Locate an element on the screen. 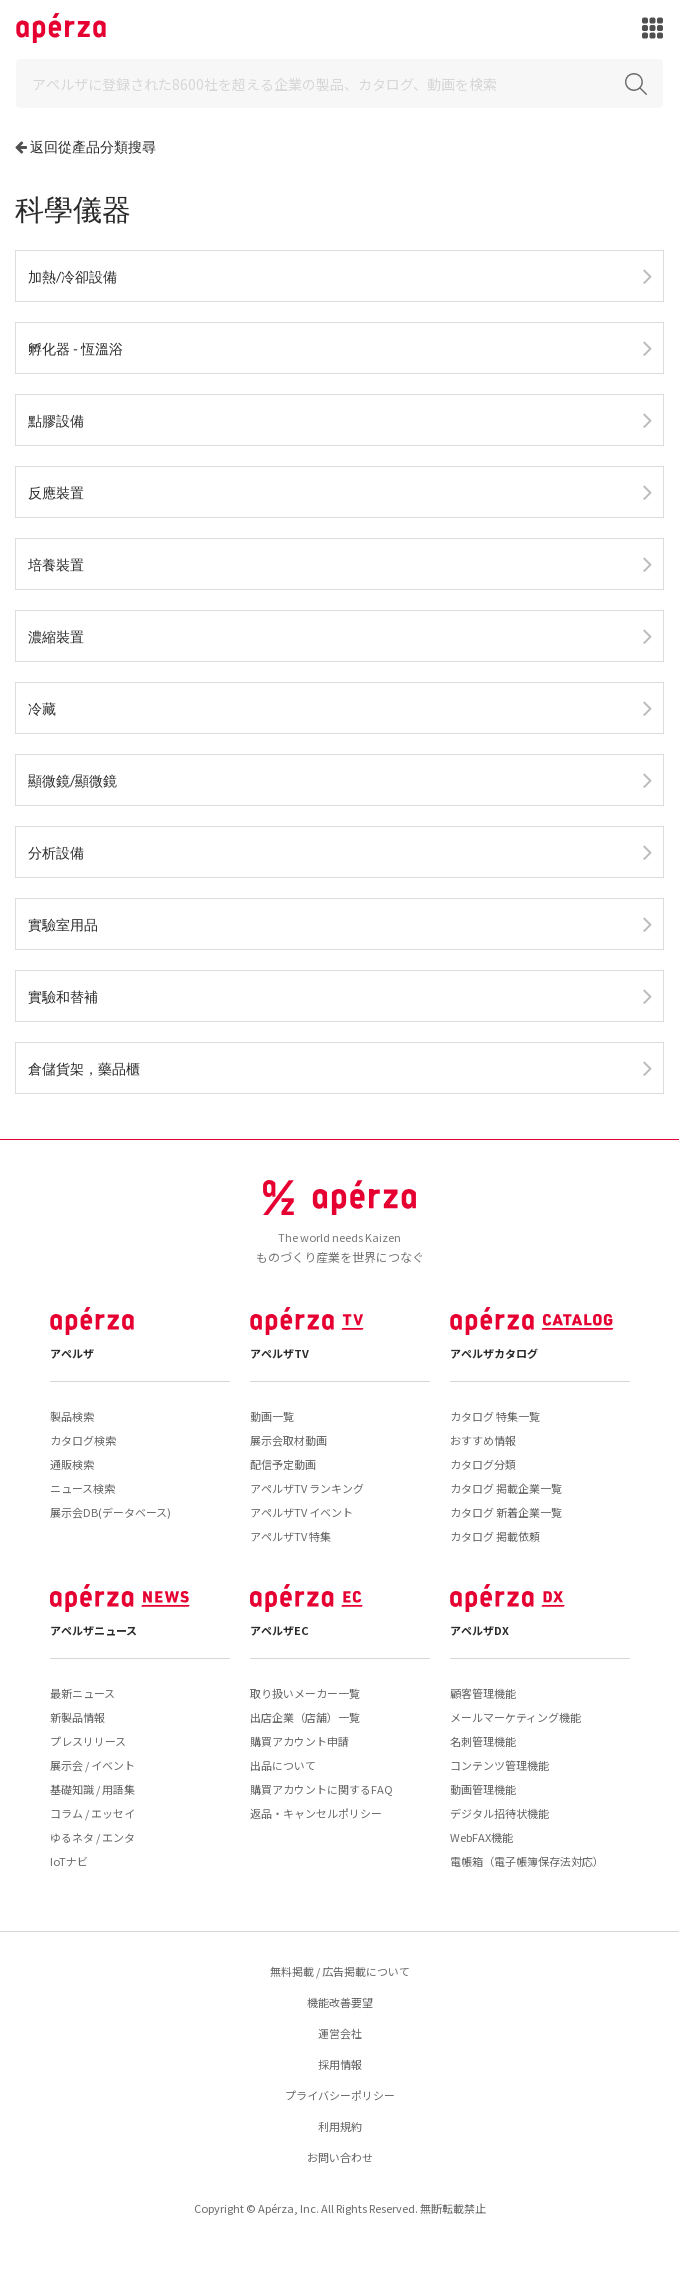  カタログ 掲載企業一覧 is located at coordinates (506, 1488).